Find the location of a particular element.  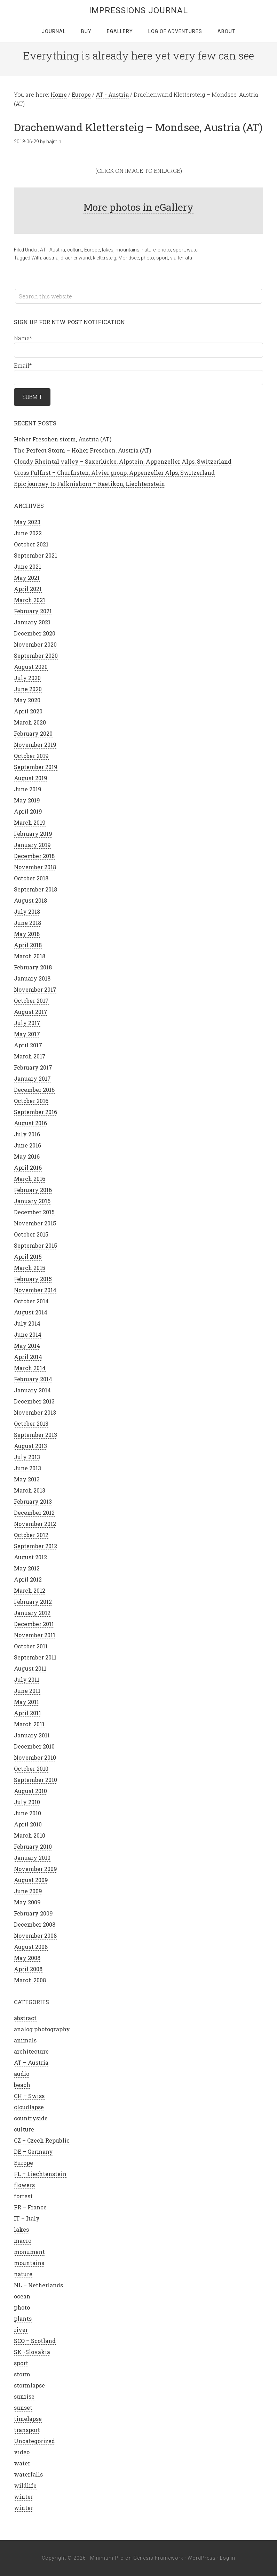

May 2017 is located at coordinates (27, 1034).